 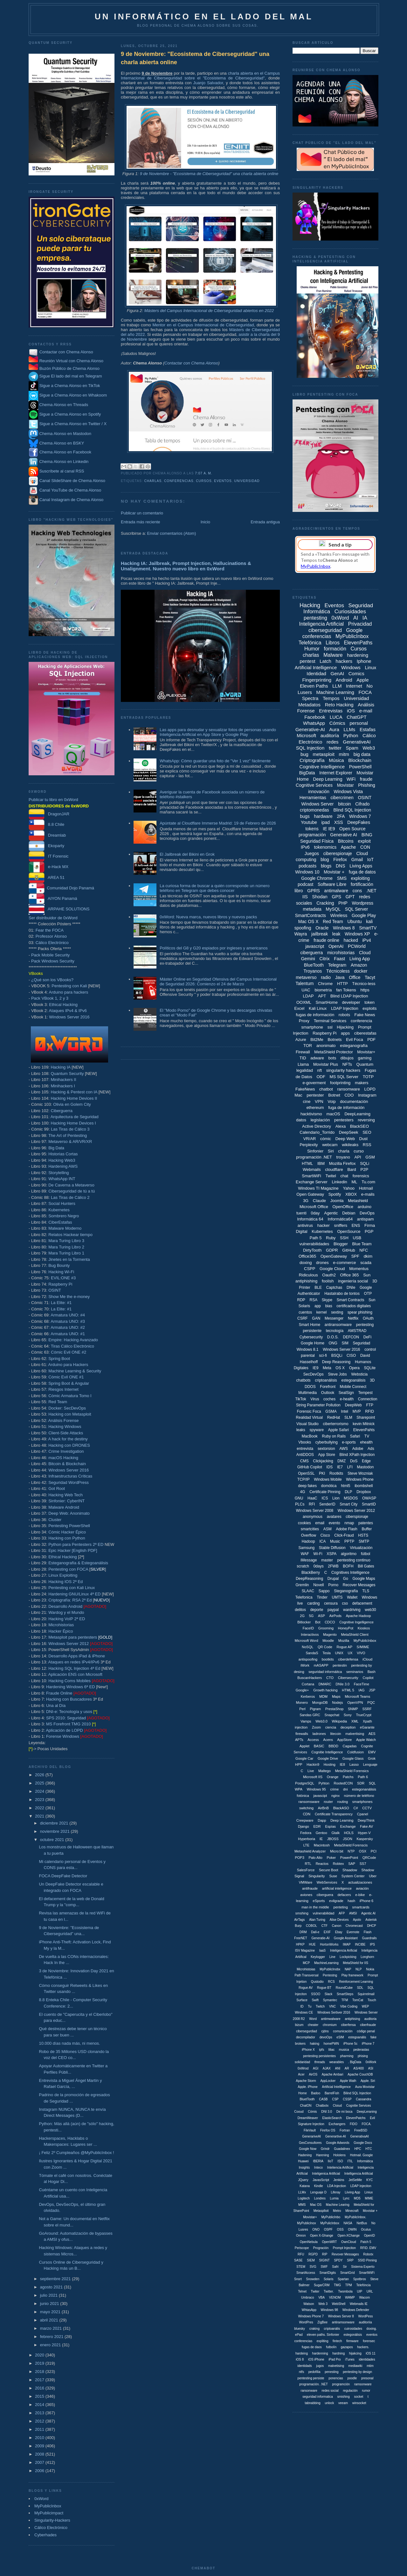 What do you see at coordinates (343, 903) in the screenshot?
I see `PHP` at bounding box center [343, 903].